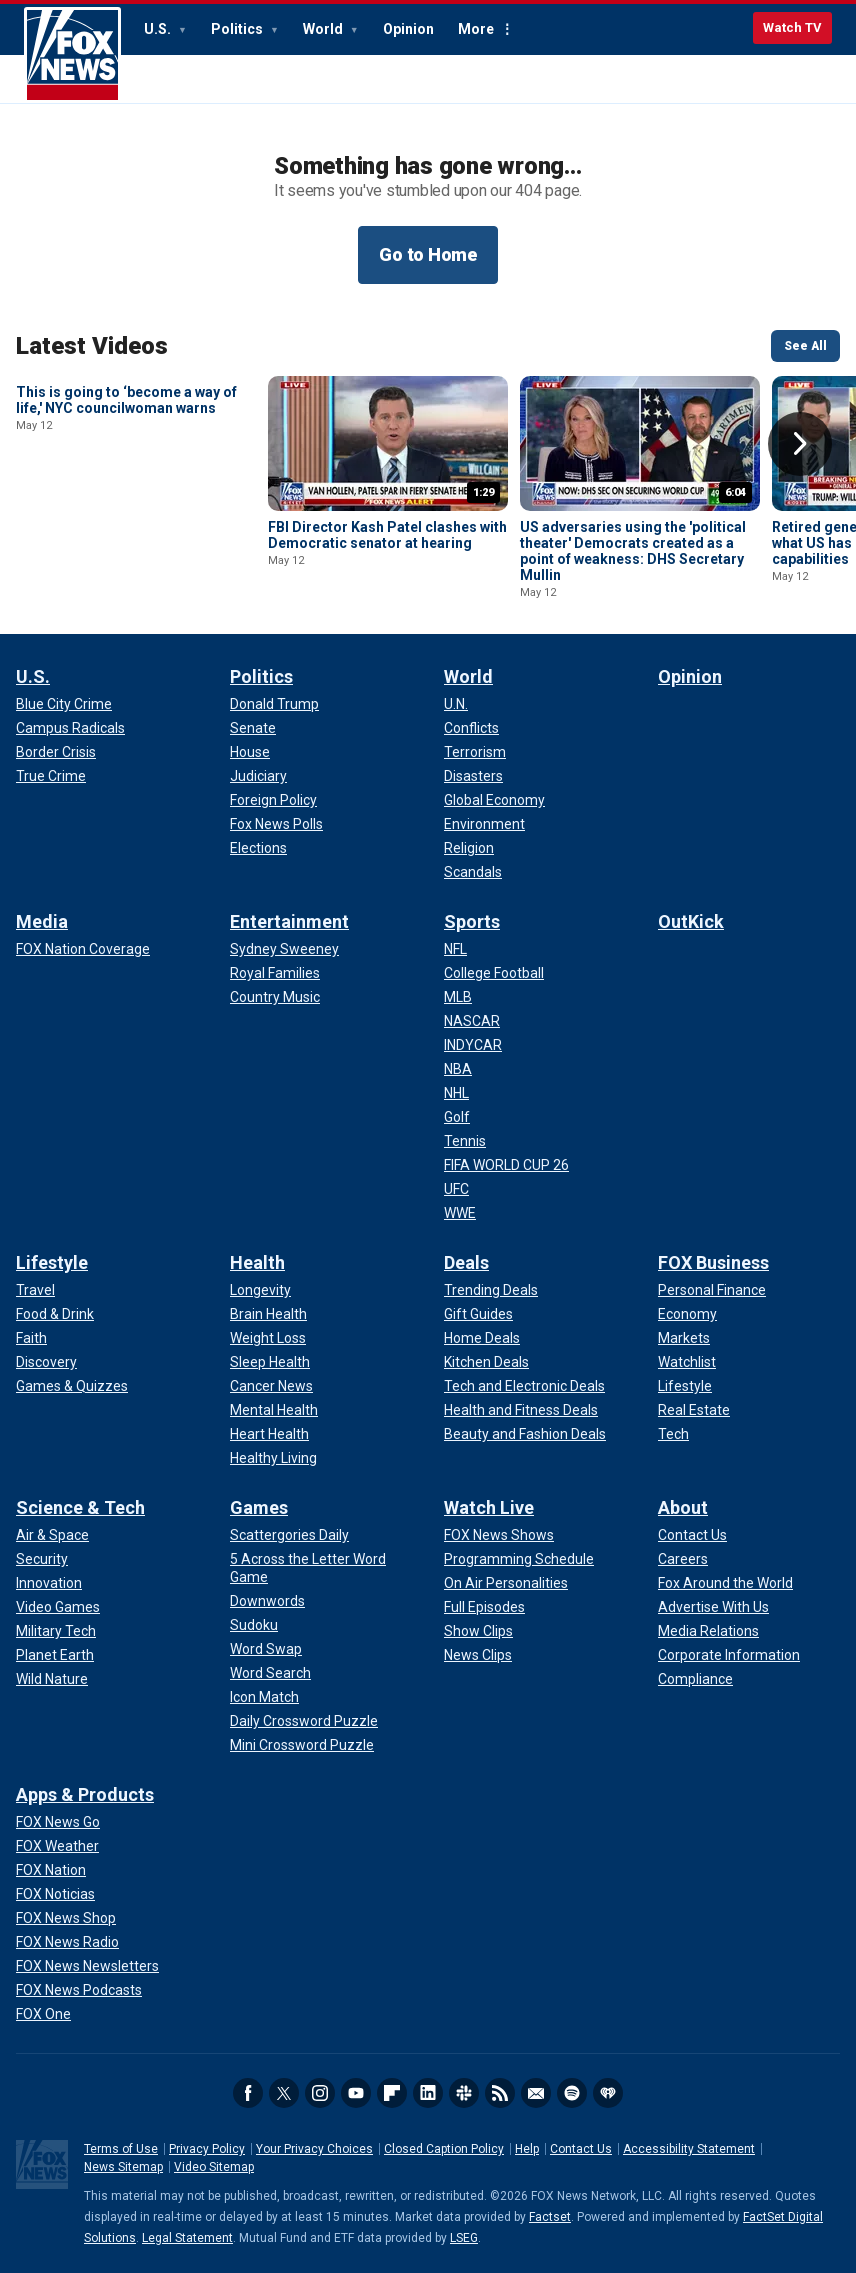 The height and width of the screenshot is (2273, 856). Describe the element at coordinates (214, 2167) in the screenshot. I see `Video Sitemap` at that location.